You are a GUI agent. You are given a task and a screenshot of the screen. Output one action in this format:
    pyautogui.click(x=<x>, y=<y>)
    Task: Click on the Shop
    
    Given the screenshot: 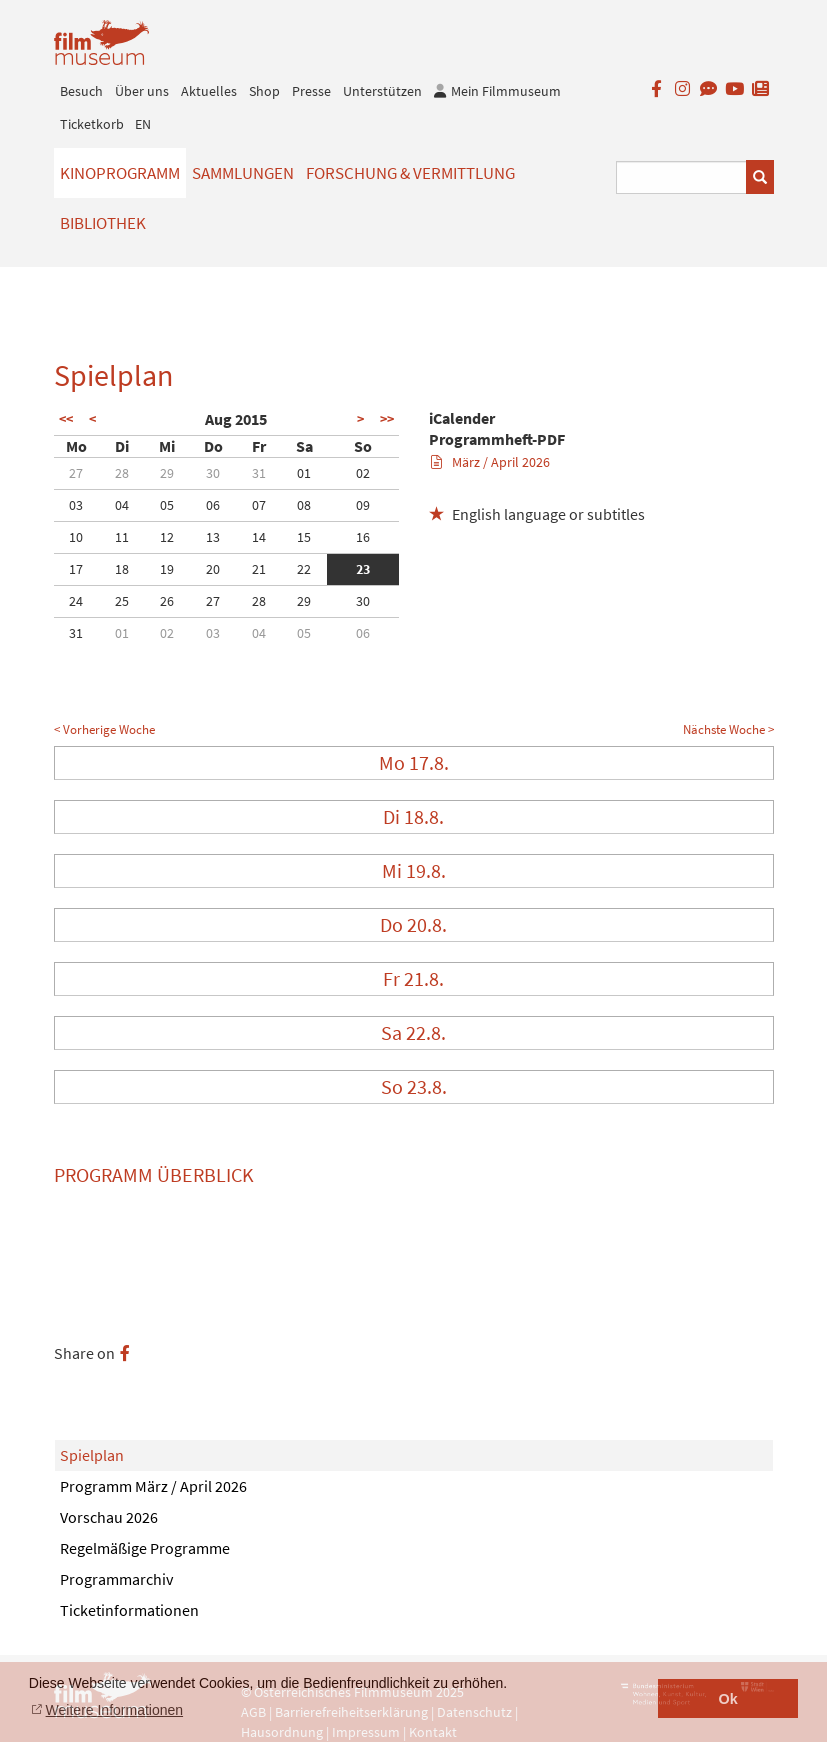 What is the action you would take?
    pyautogui.click(x=264, y=91)
    